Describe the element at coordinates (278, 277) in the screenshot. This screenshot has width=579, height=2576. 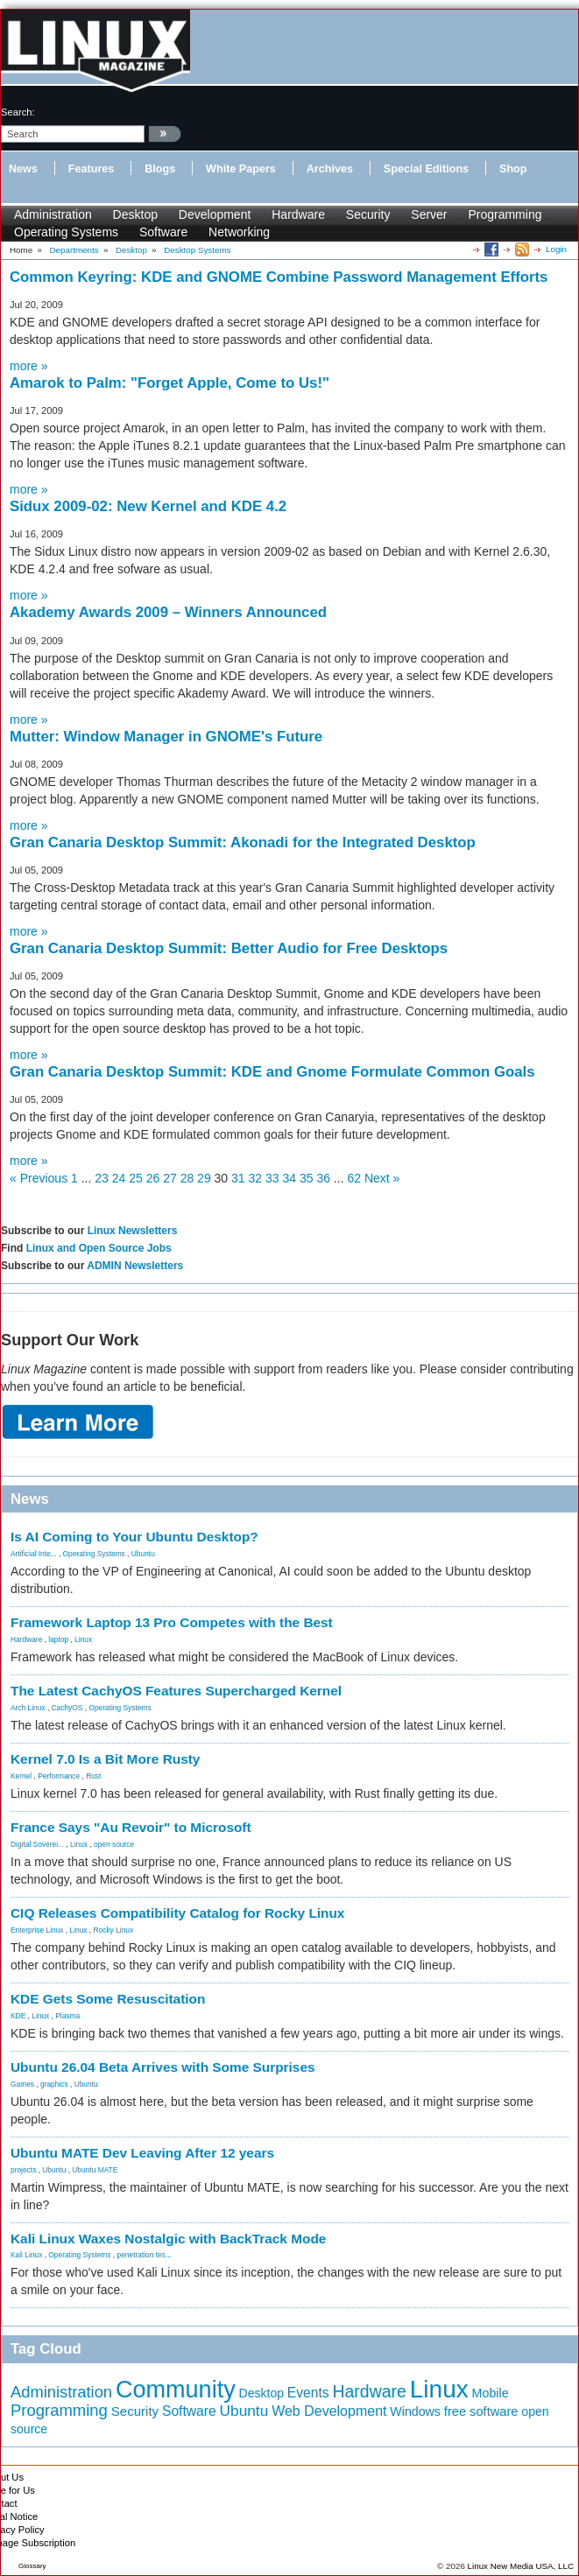
I see `Common Keyring: KDE and GNOME Combine Password Management Efforts` at that location.